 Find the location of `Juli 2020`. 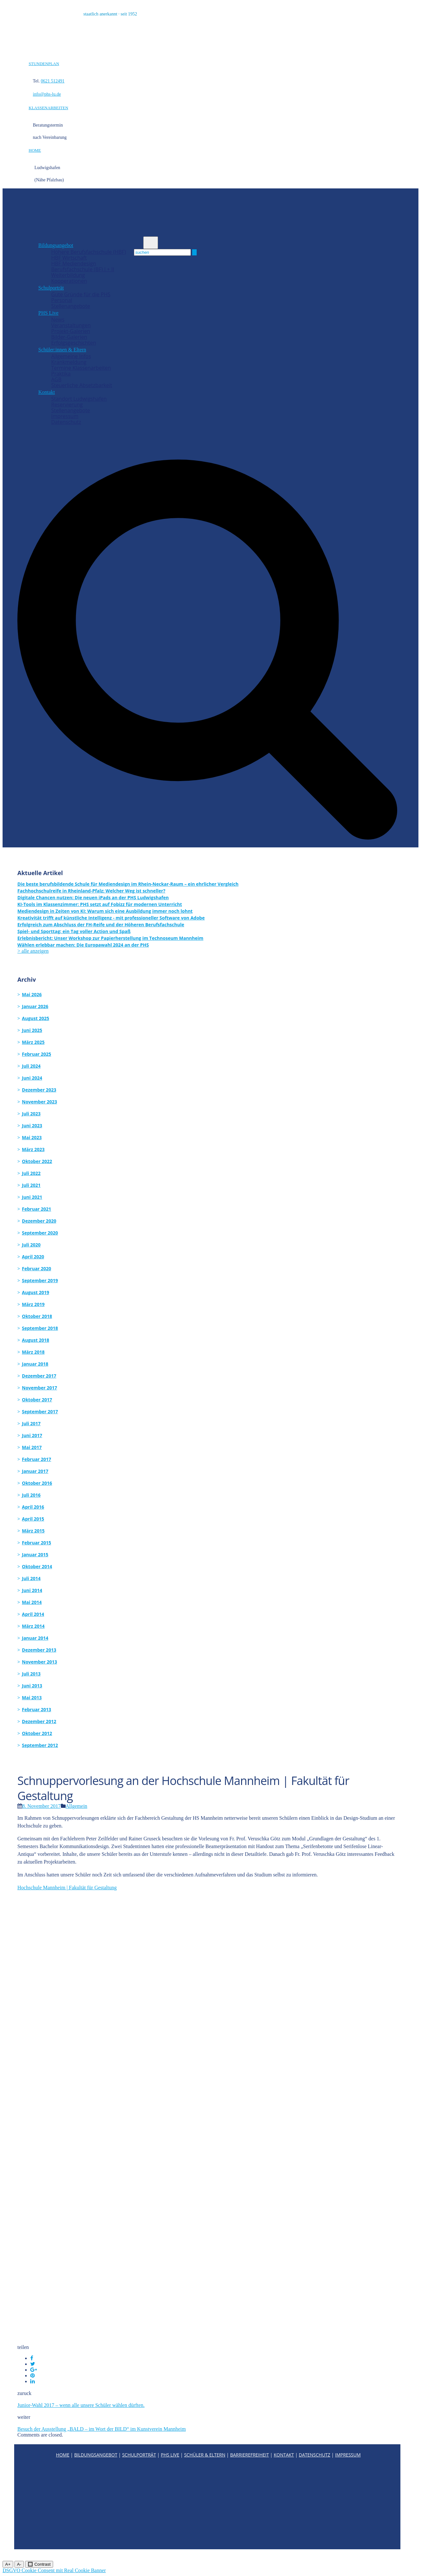

Juli 2020 is located at coordinates (31, 1245).